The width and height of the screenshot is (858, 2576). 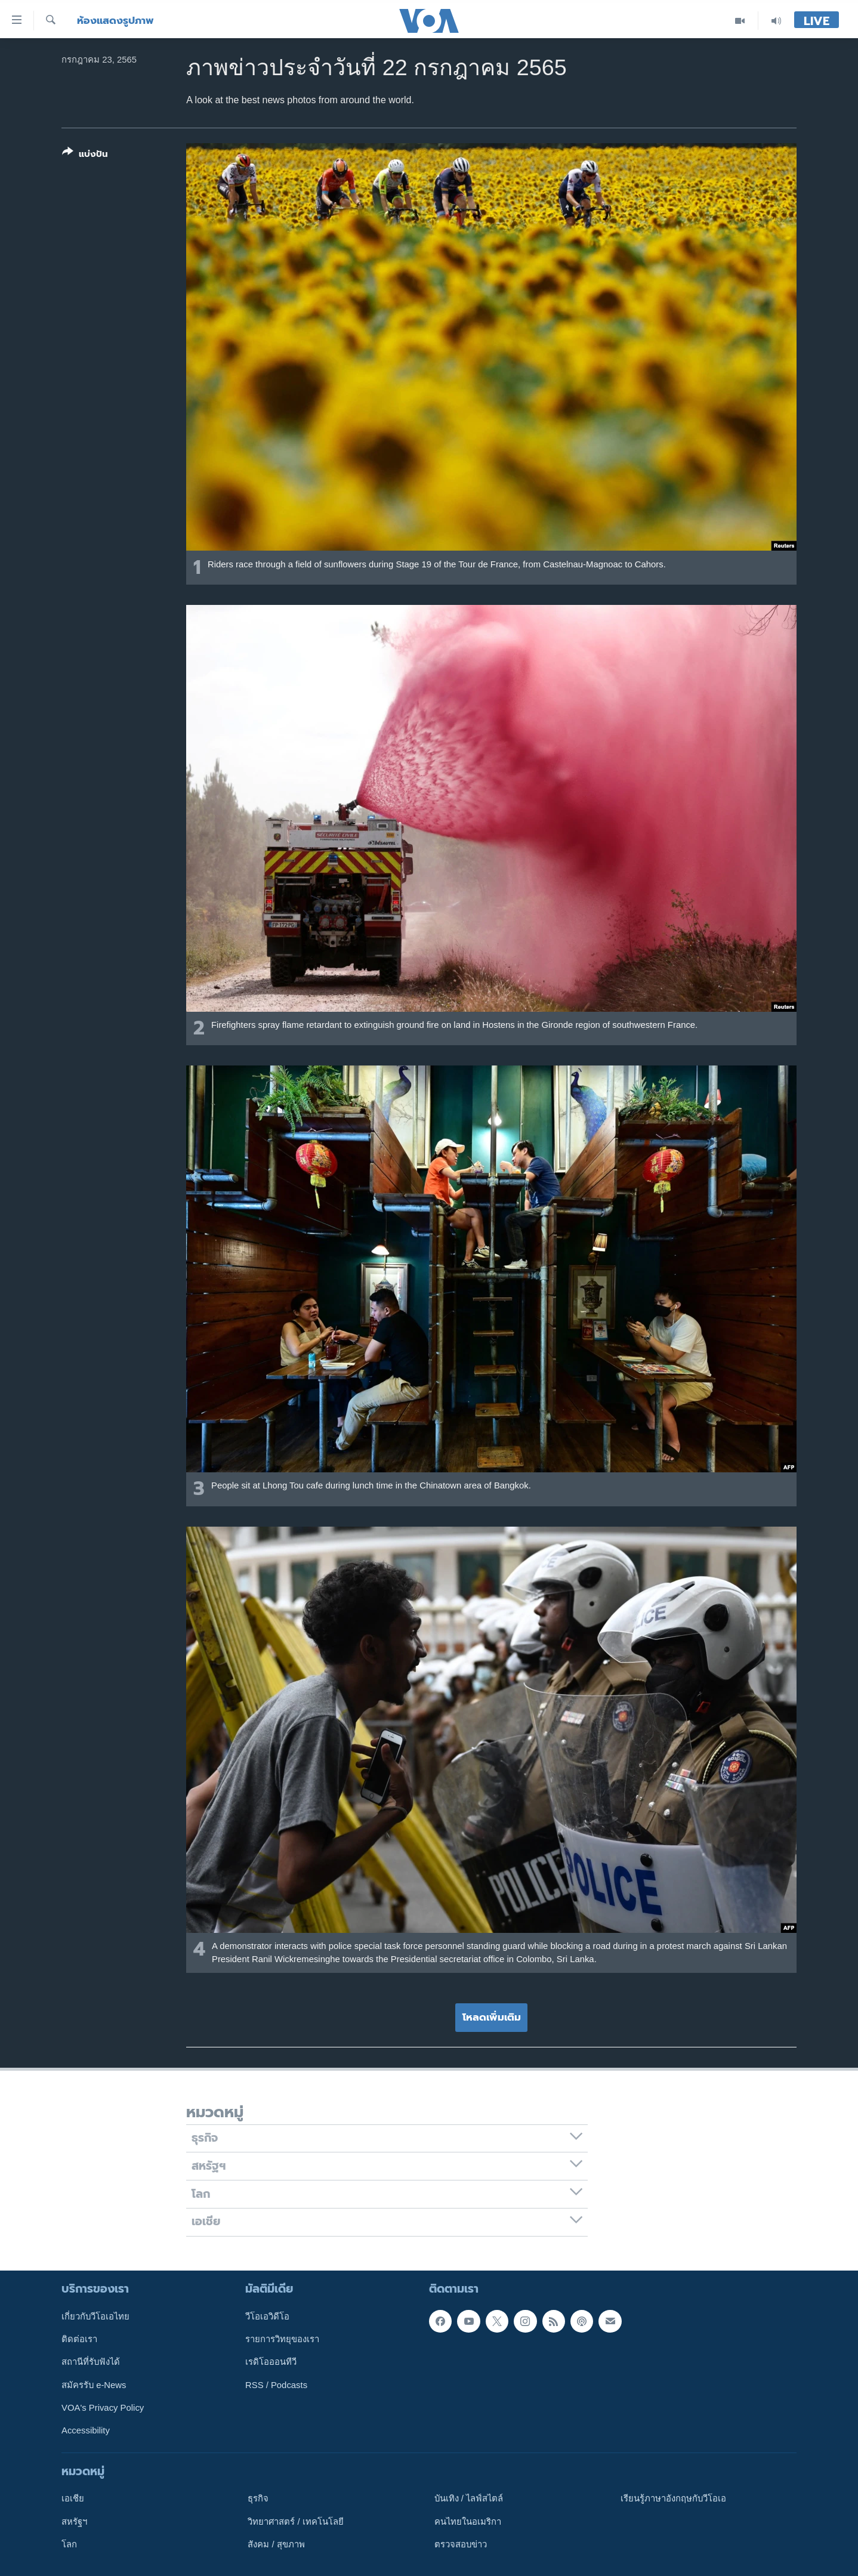 What do you see at coordinates (74, 2521) in the screenshot?
I see `สหรัฐฯ` at bounding box center [74, 2521].